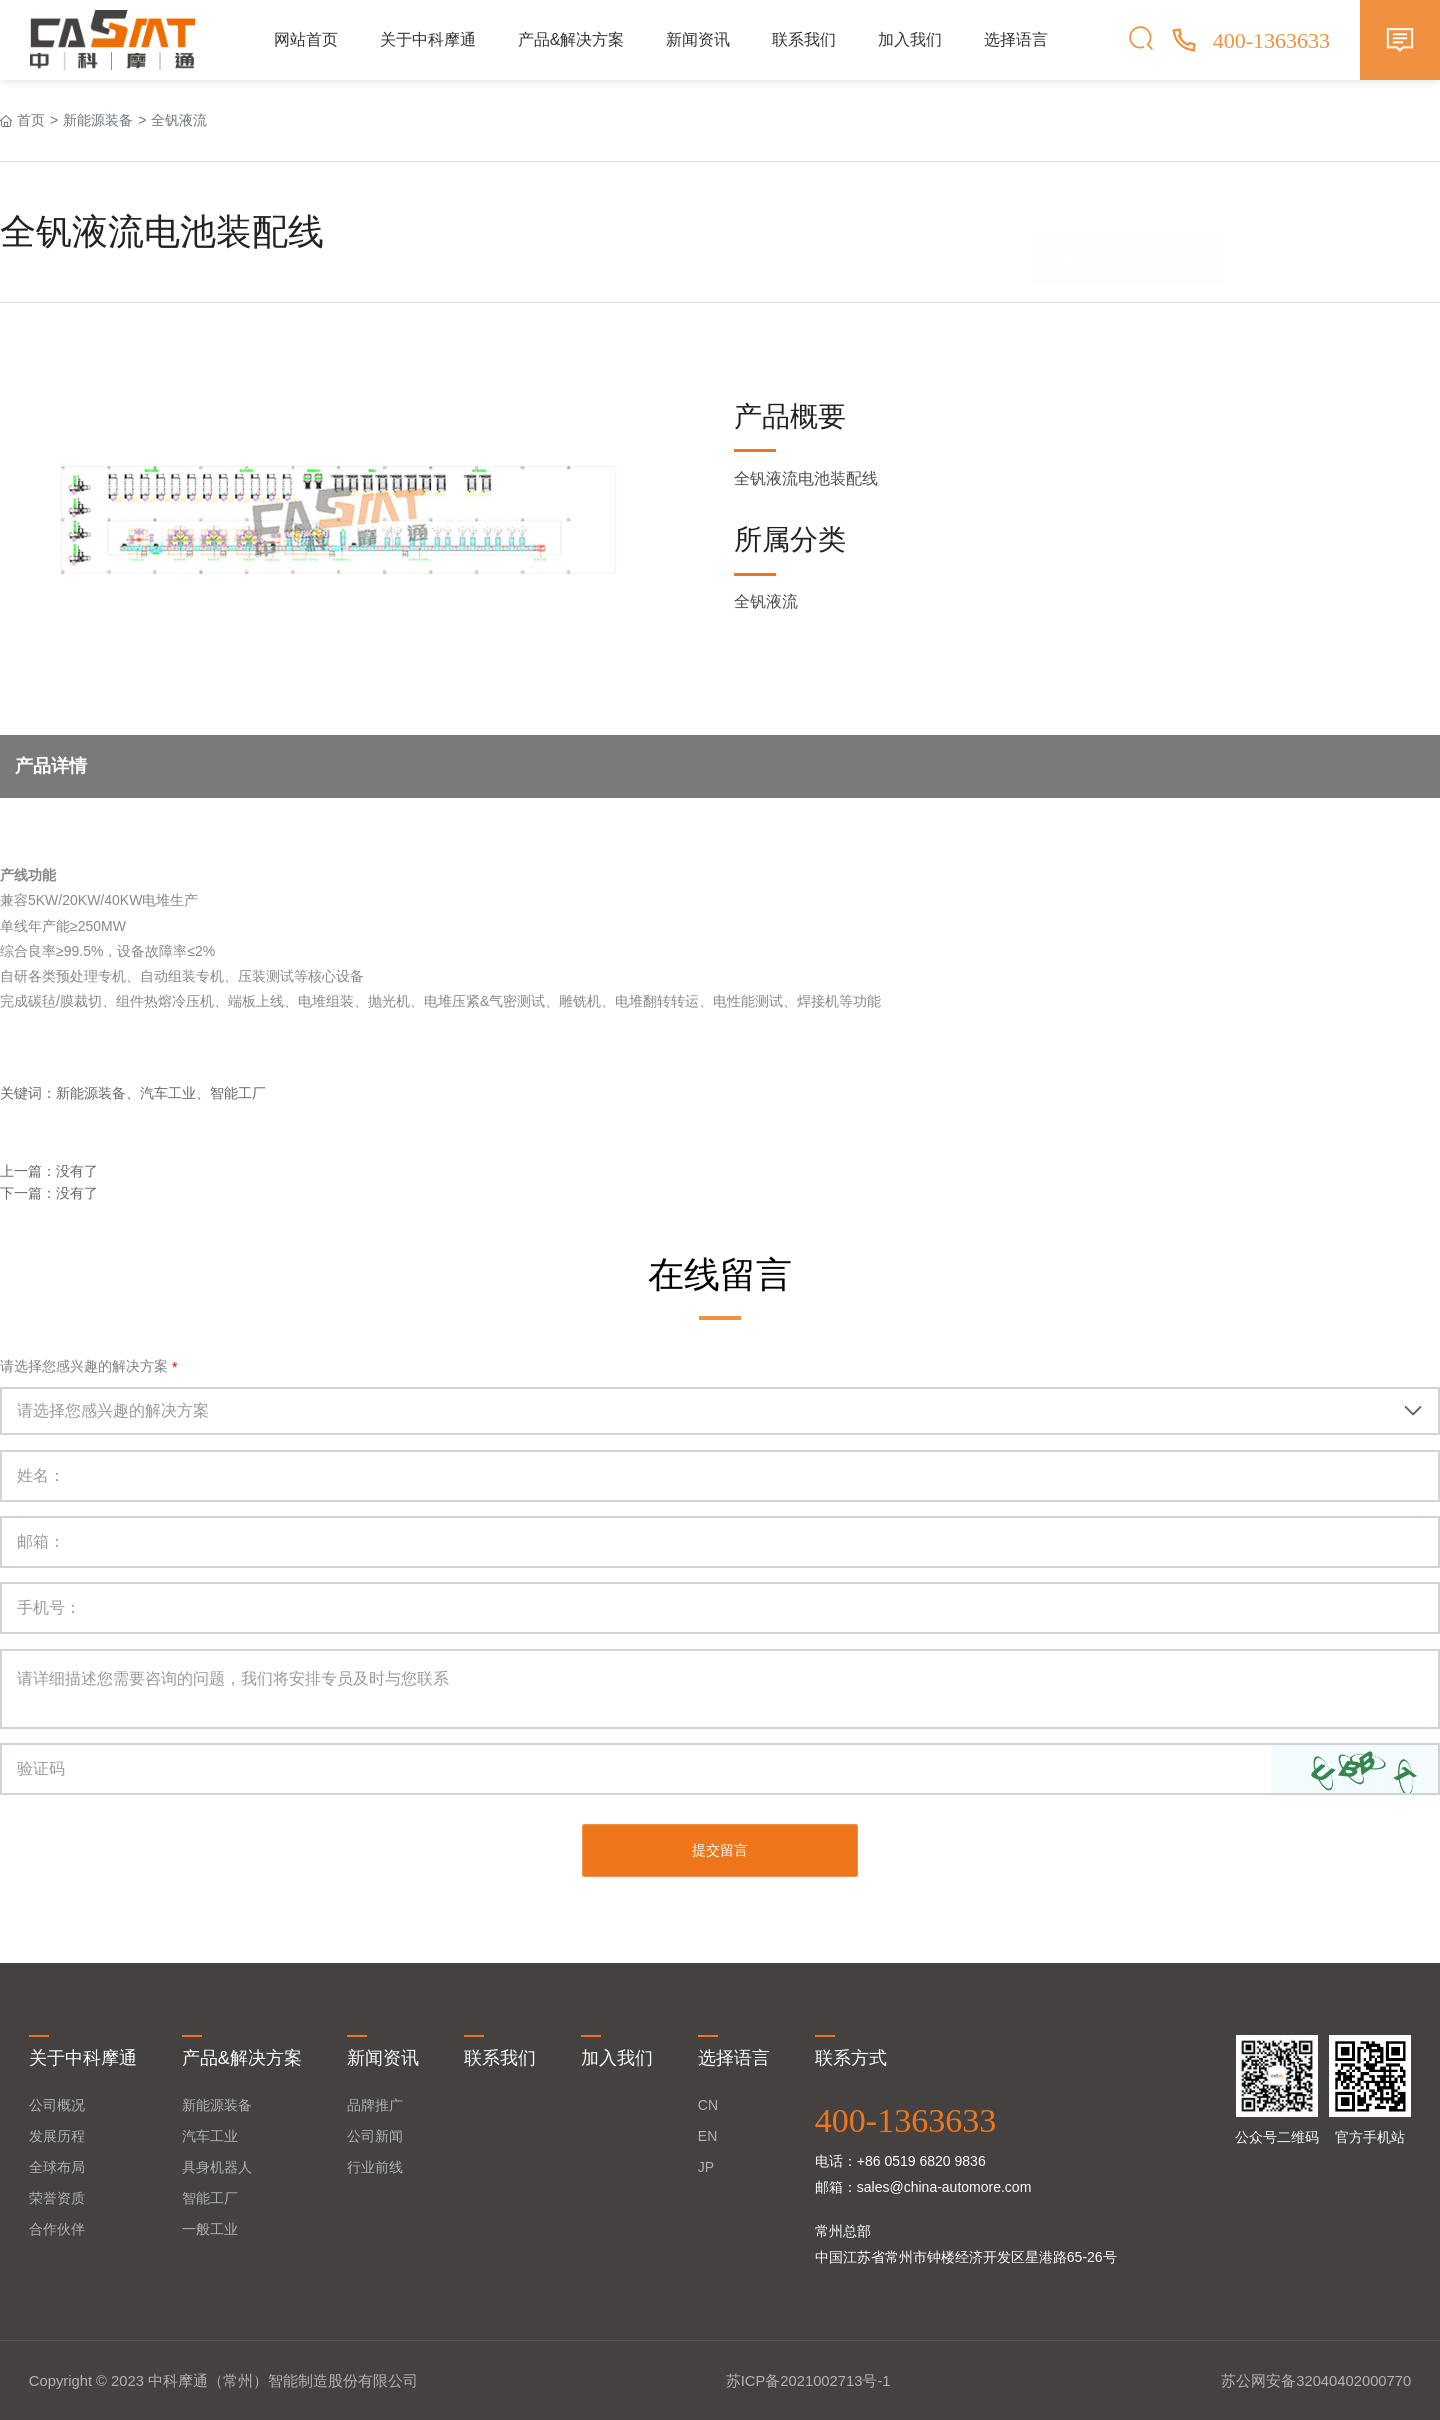 This screenshot has height=2420, width=1440. I want to click on 新闻资讯, so click(698, 39).